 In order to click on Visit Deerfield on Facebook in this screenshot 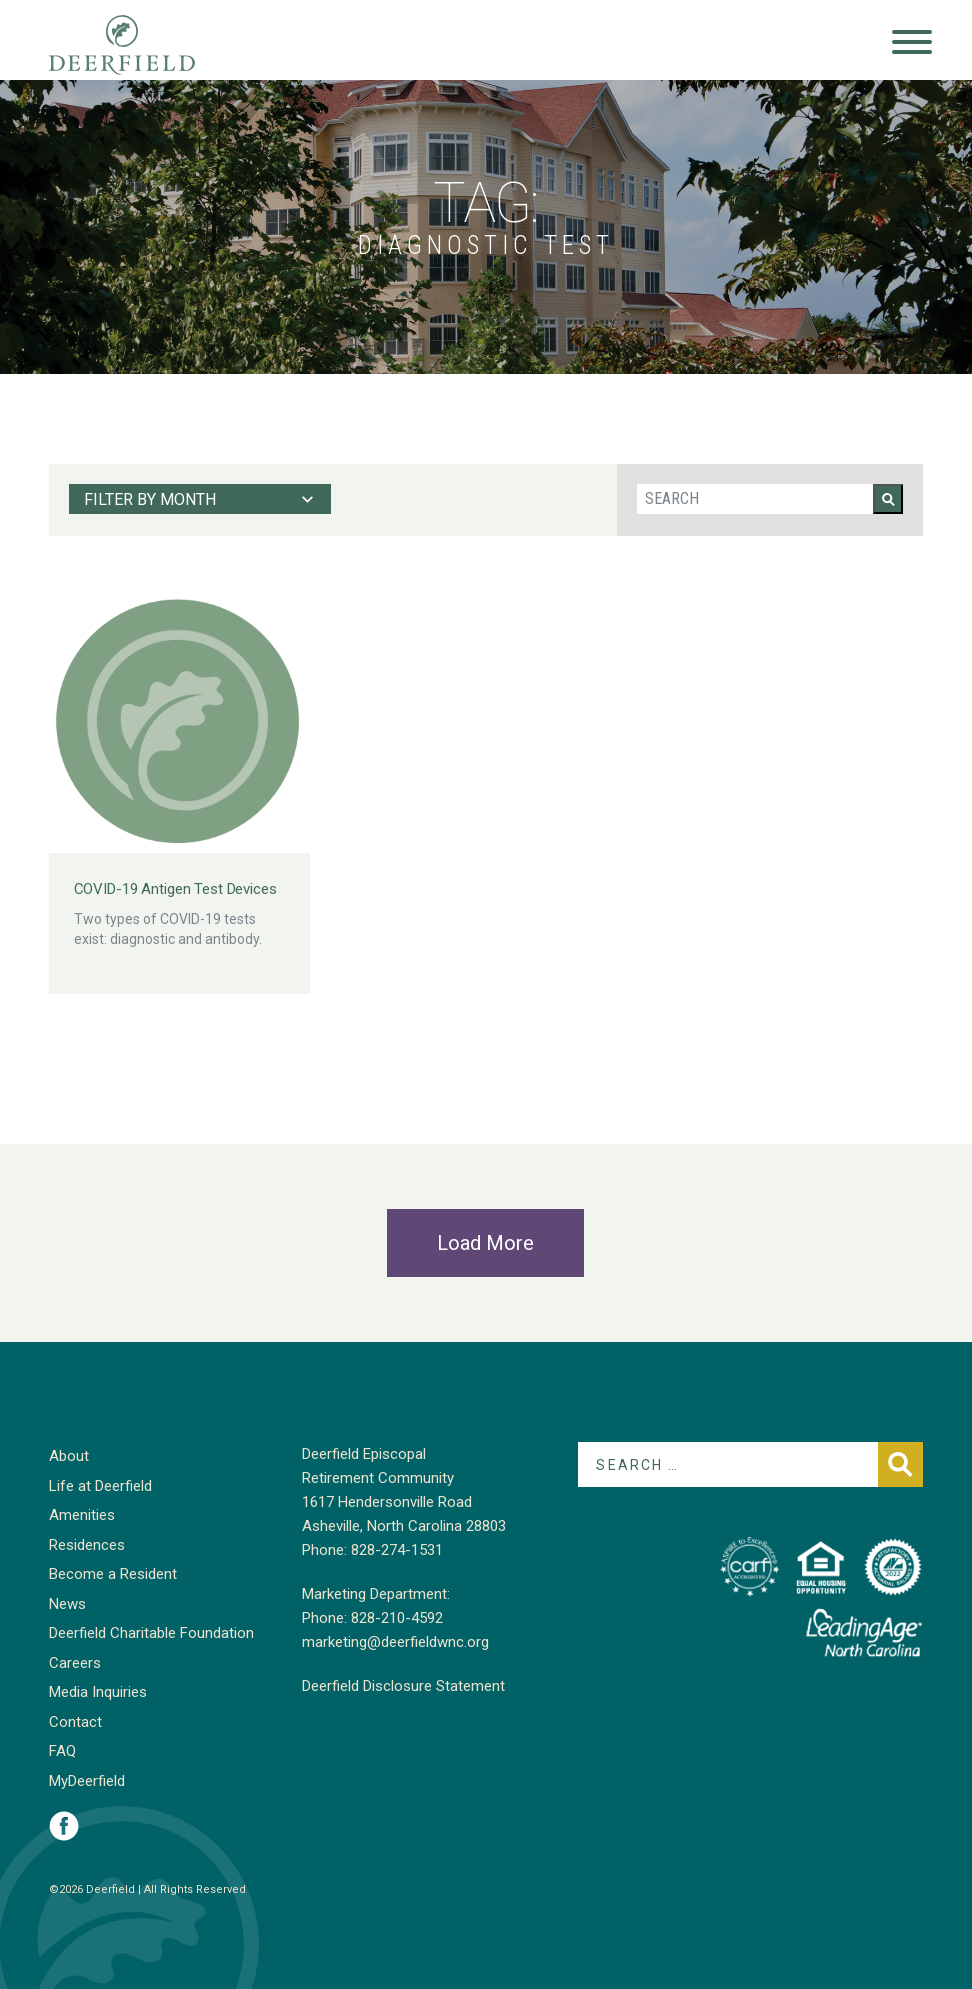, I will do `click(64, 1826)`.